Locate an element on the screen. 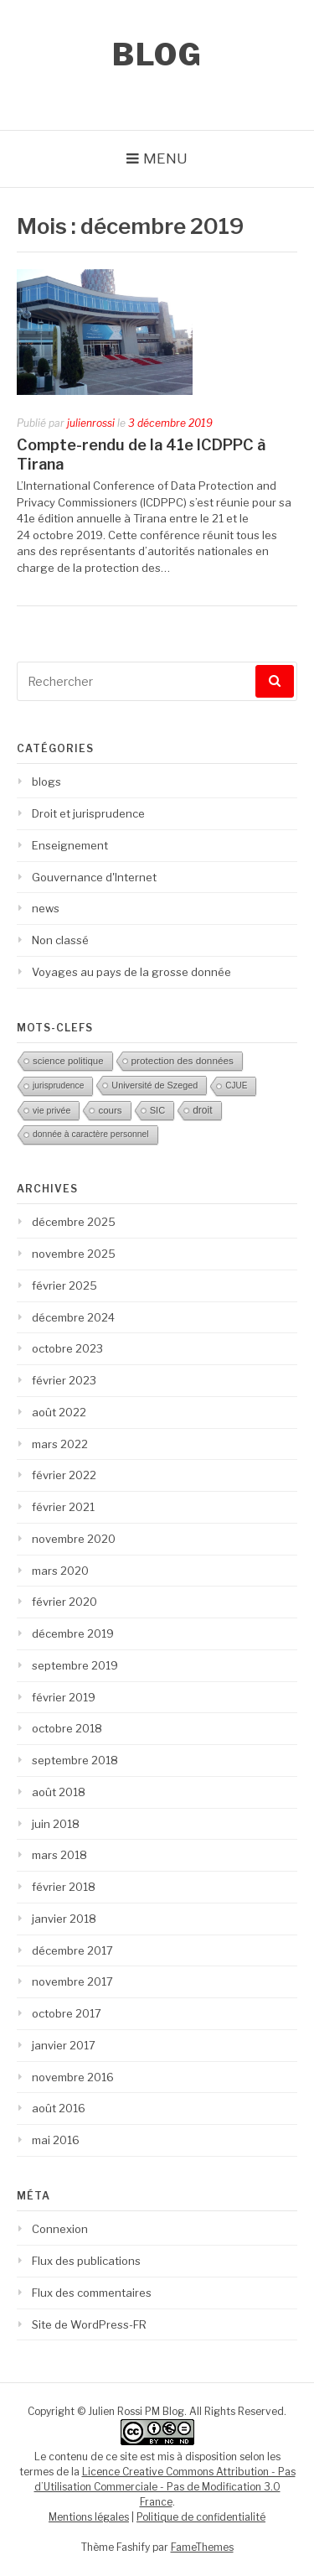 The width and height of the screenshot is (314, 2576). droit [droit (22 éléments)] is located at coordinates (202, 1110).